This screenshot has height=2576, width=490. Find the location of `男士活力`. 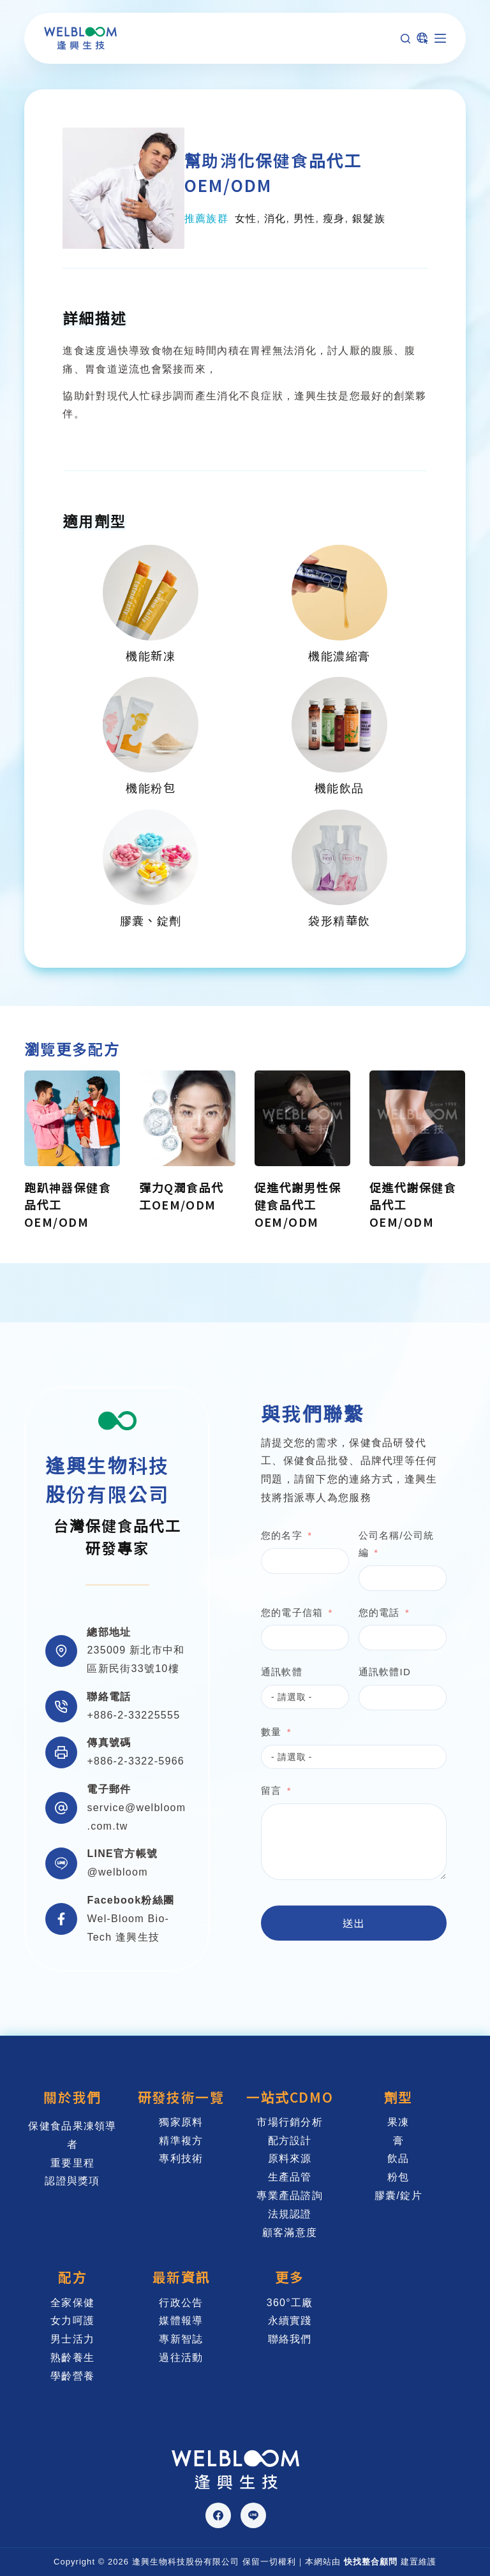

男士活力 is located at coordinates (72, 2339).